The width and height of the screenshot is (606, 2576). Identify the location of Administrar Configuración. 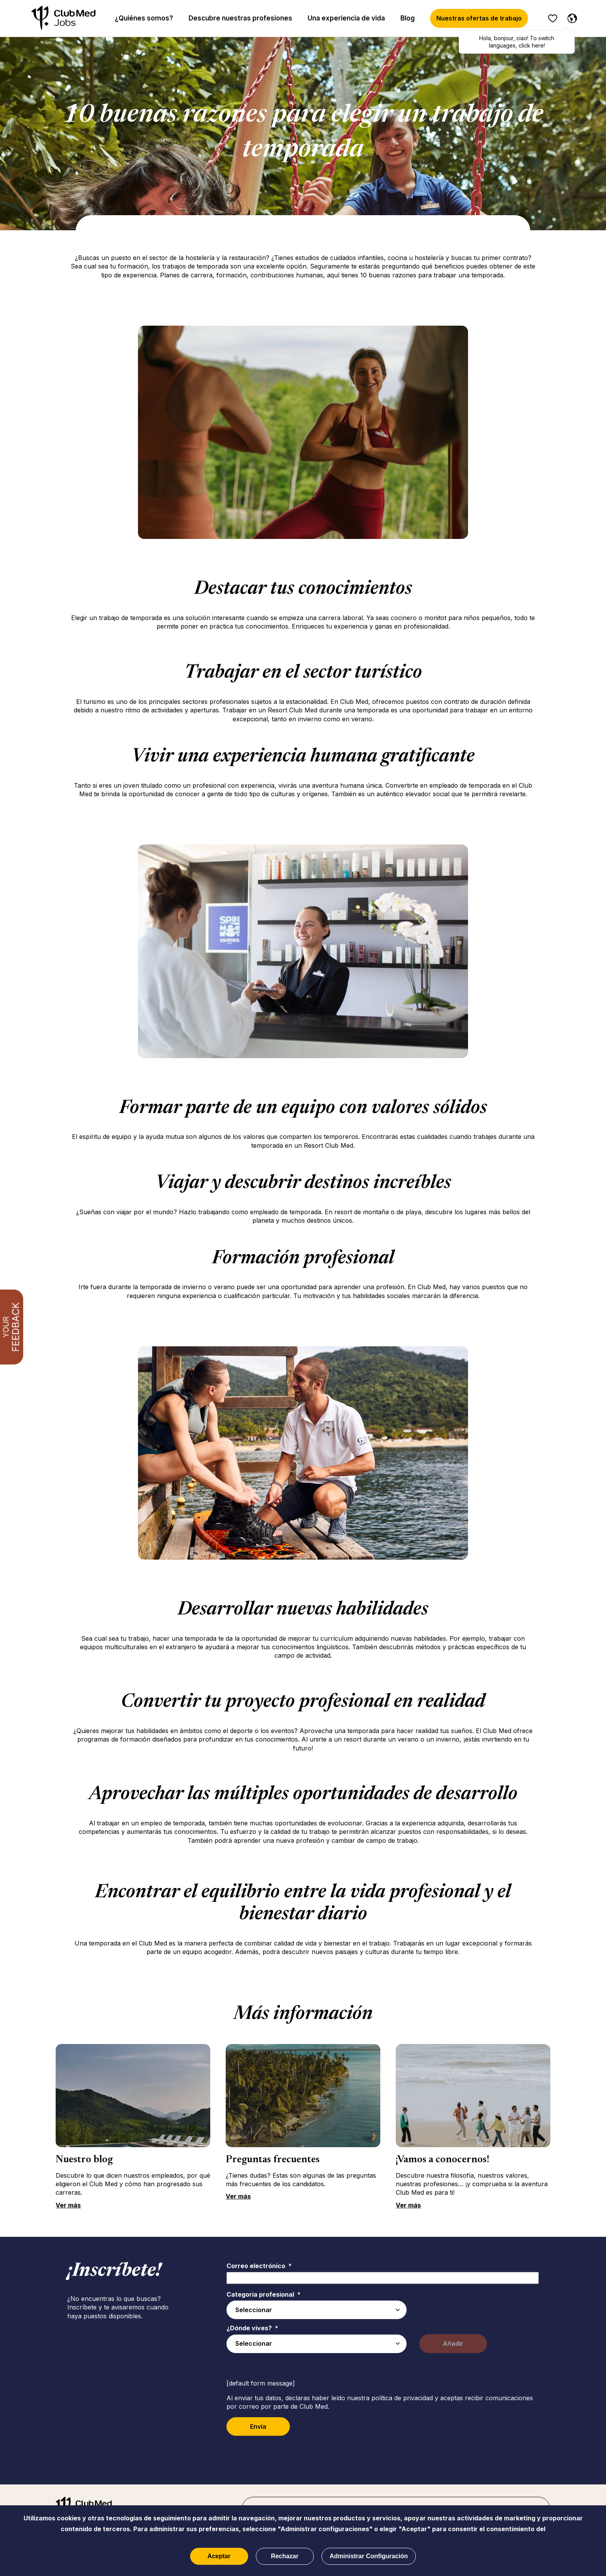
(369, 2556).